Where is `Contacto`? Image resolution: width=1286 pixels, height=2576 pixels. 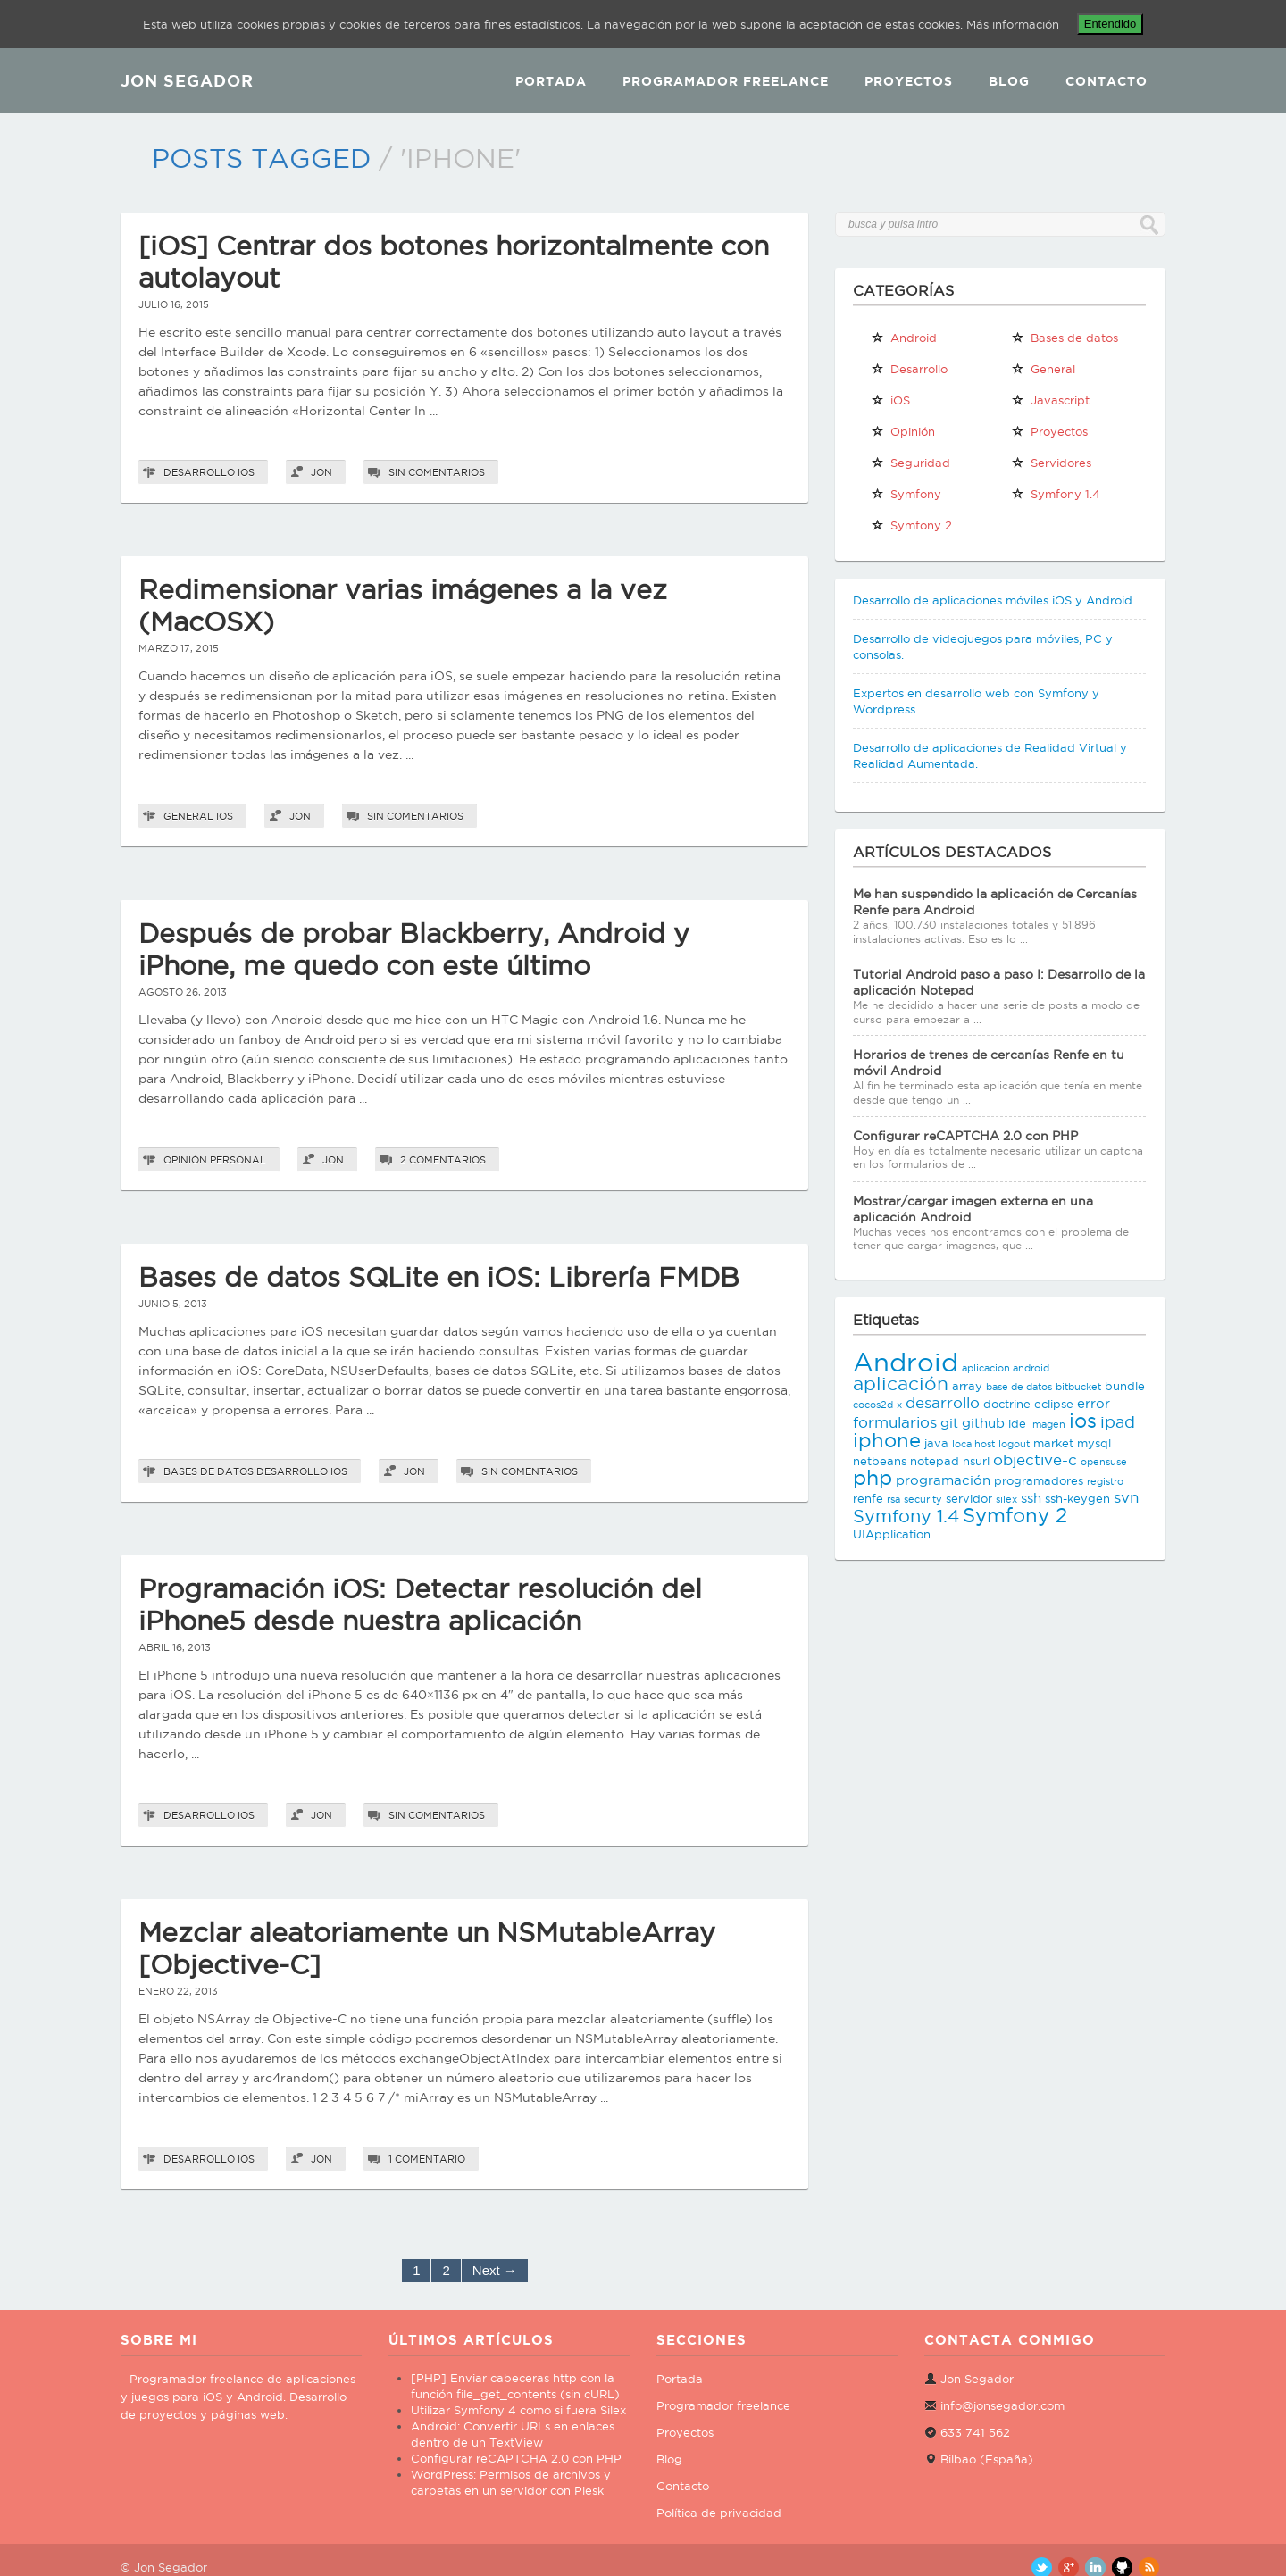 Contacto is located at coordinates (1106, 81).